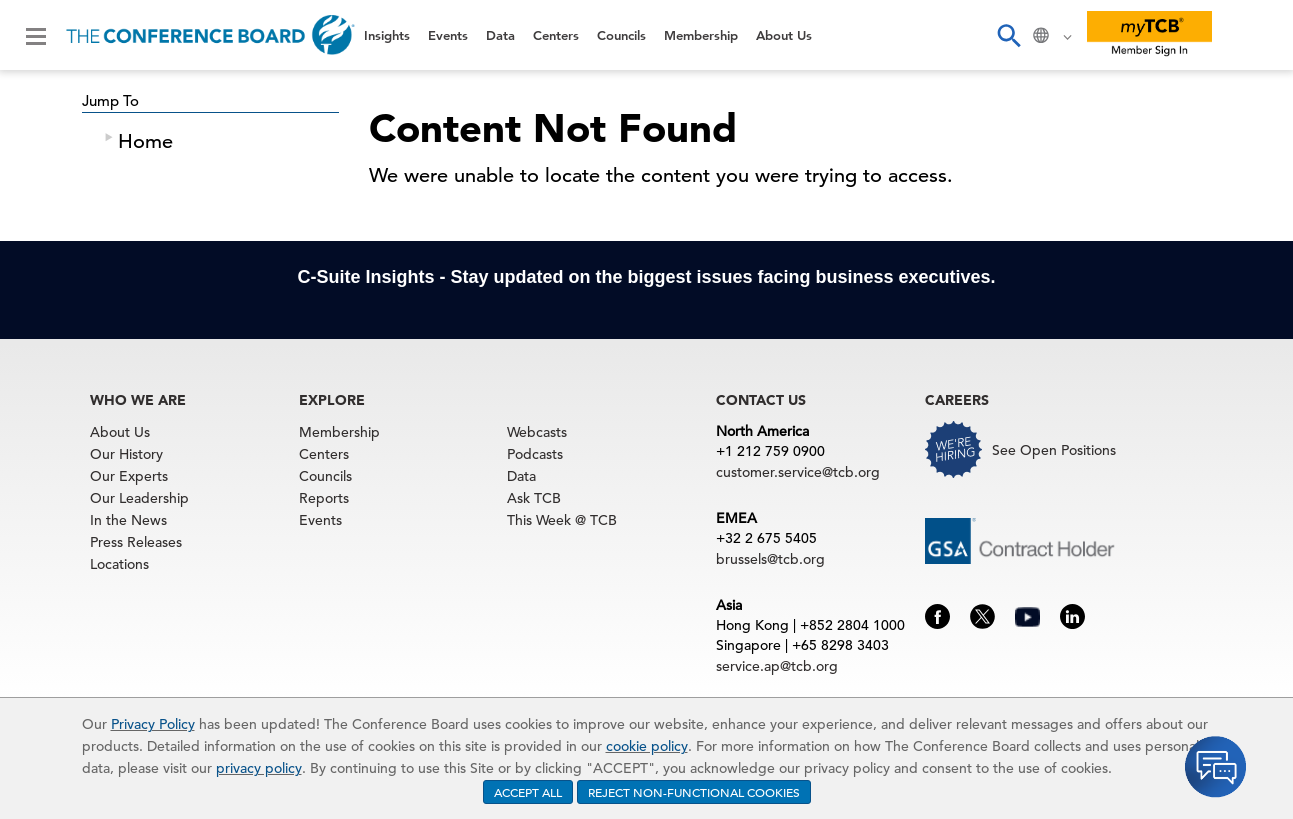 This screenshot has height=819, width=1293. What do you see at coordinates (259, 768) in the screenshot?
I see `privacy policy` at bounding box center [259, 768].